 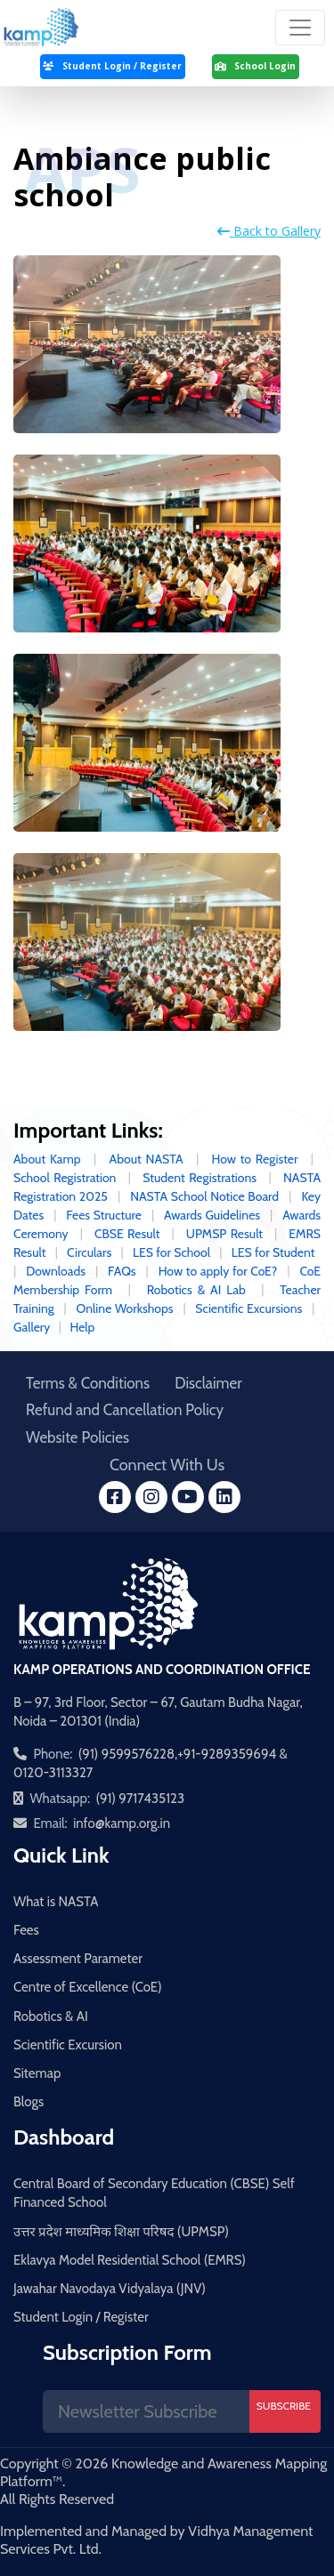 What do you see at coordinates (126, 1754) in the screenshot?
I see `(91) 9599576228` at bounding box center [126, 1754].